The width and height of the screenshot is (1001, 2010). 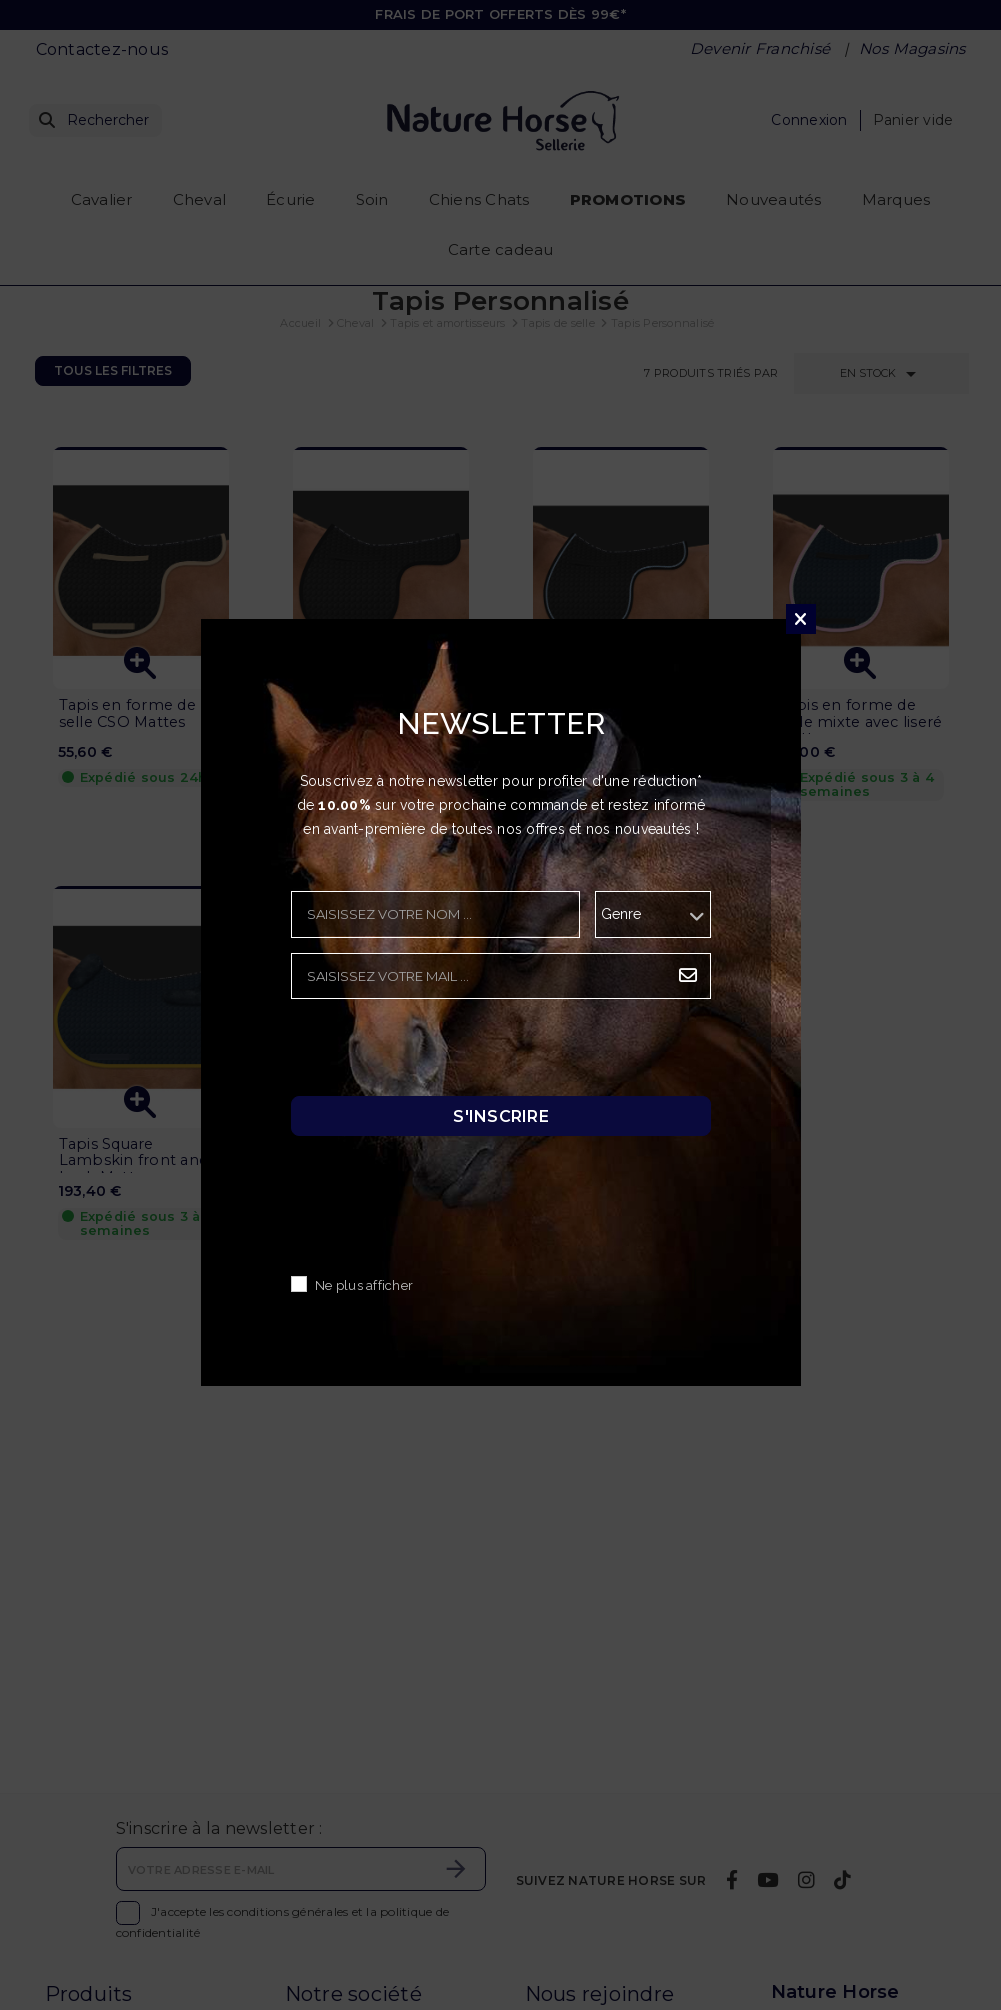 What do you see at coordinates (501, 1116) in the screenshot?
I see `S'inscrire` at bounding box center [501, 1116].